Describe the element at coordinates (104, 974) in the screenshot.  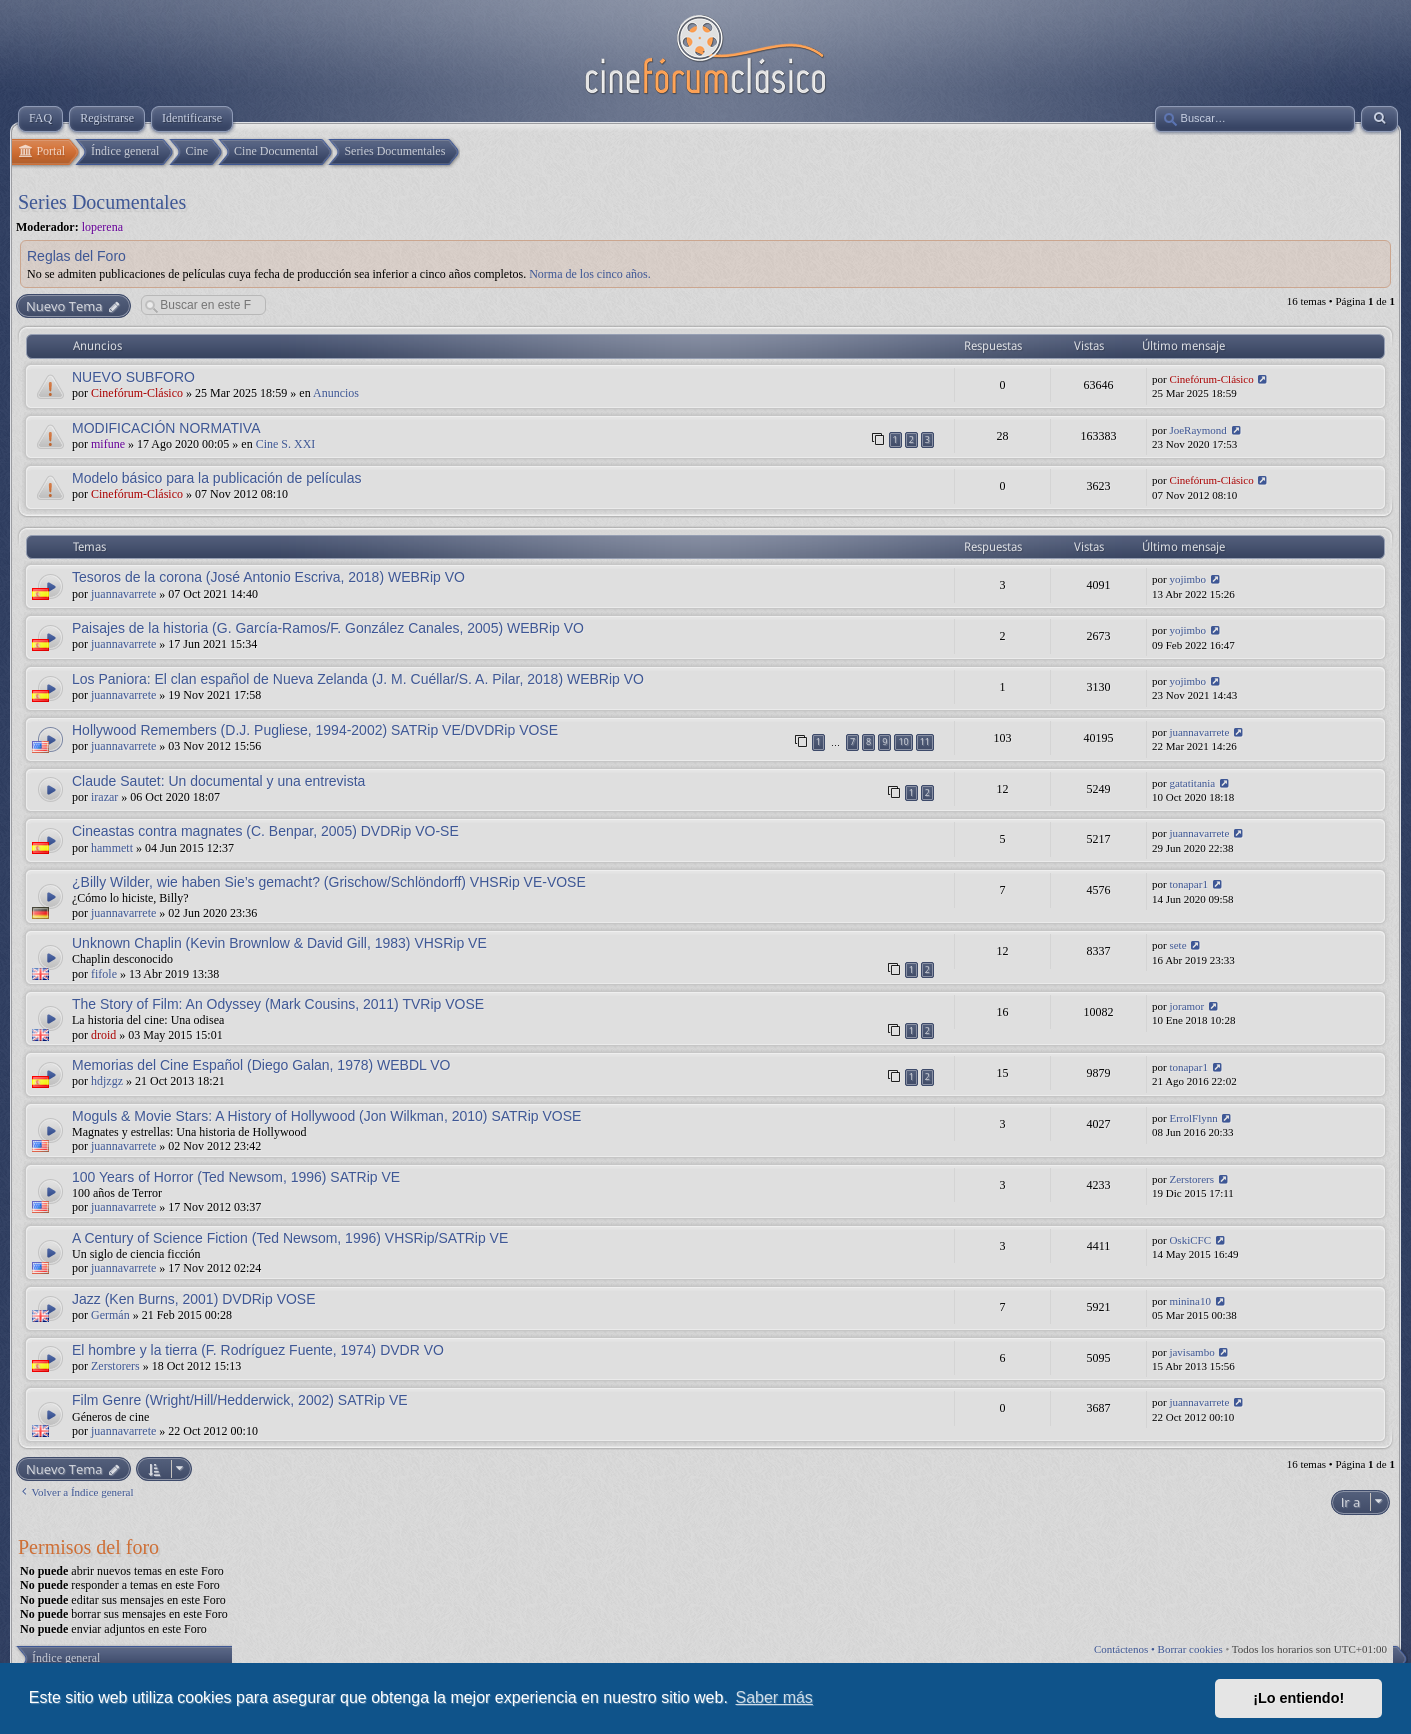
I see `fifole` at that location.